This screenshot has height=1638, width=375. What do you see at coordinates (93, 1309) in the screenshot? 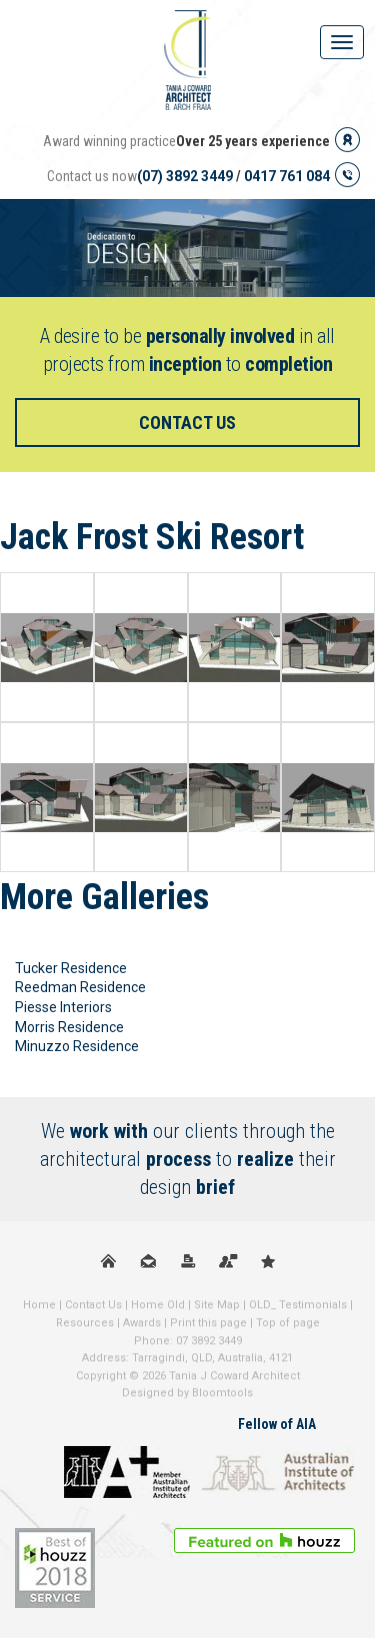
I see `Contact Us` at bounding box center [93, 1309].